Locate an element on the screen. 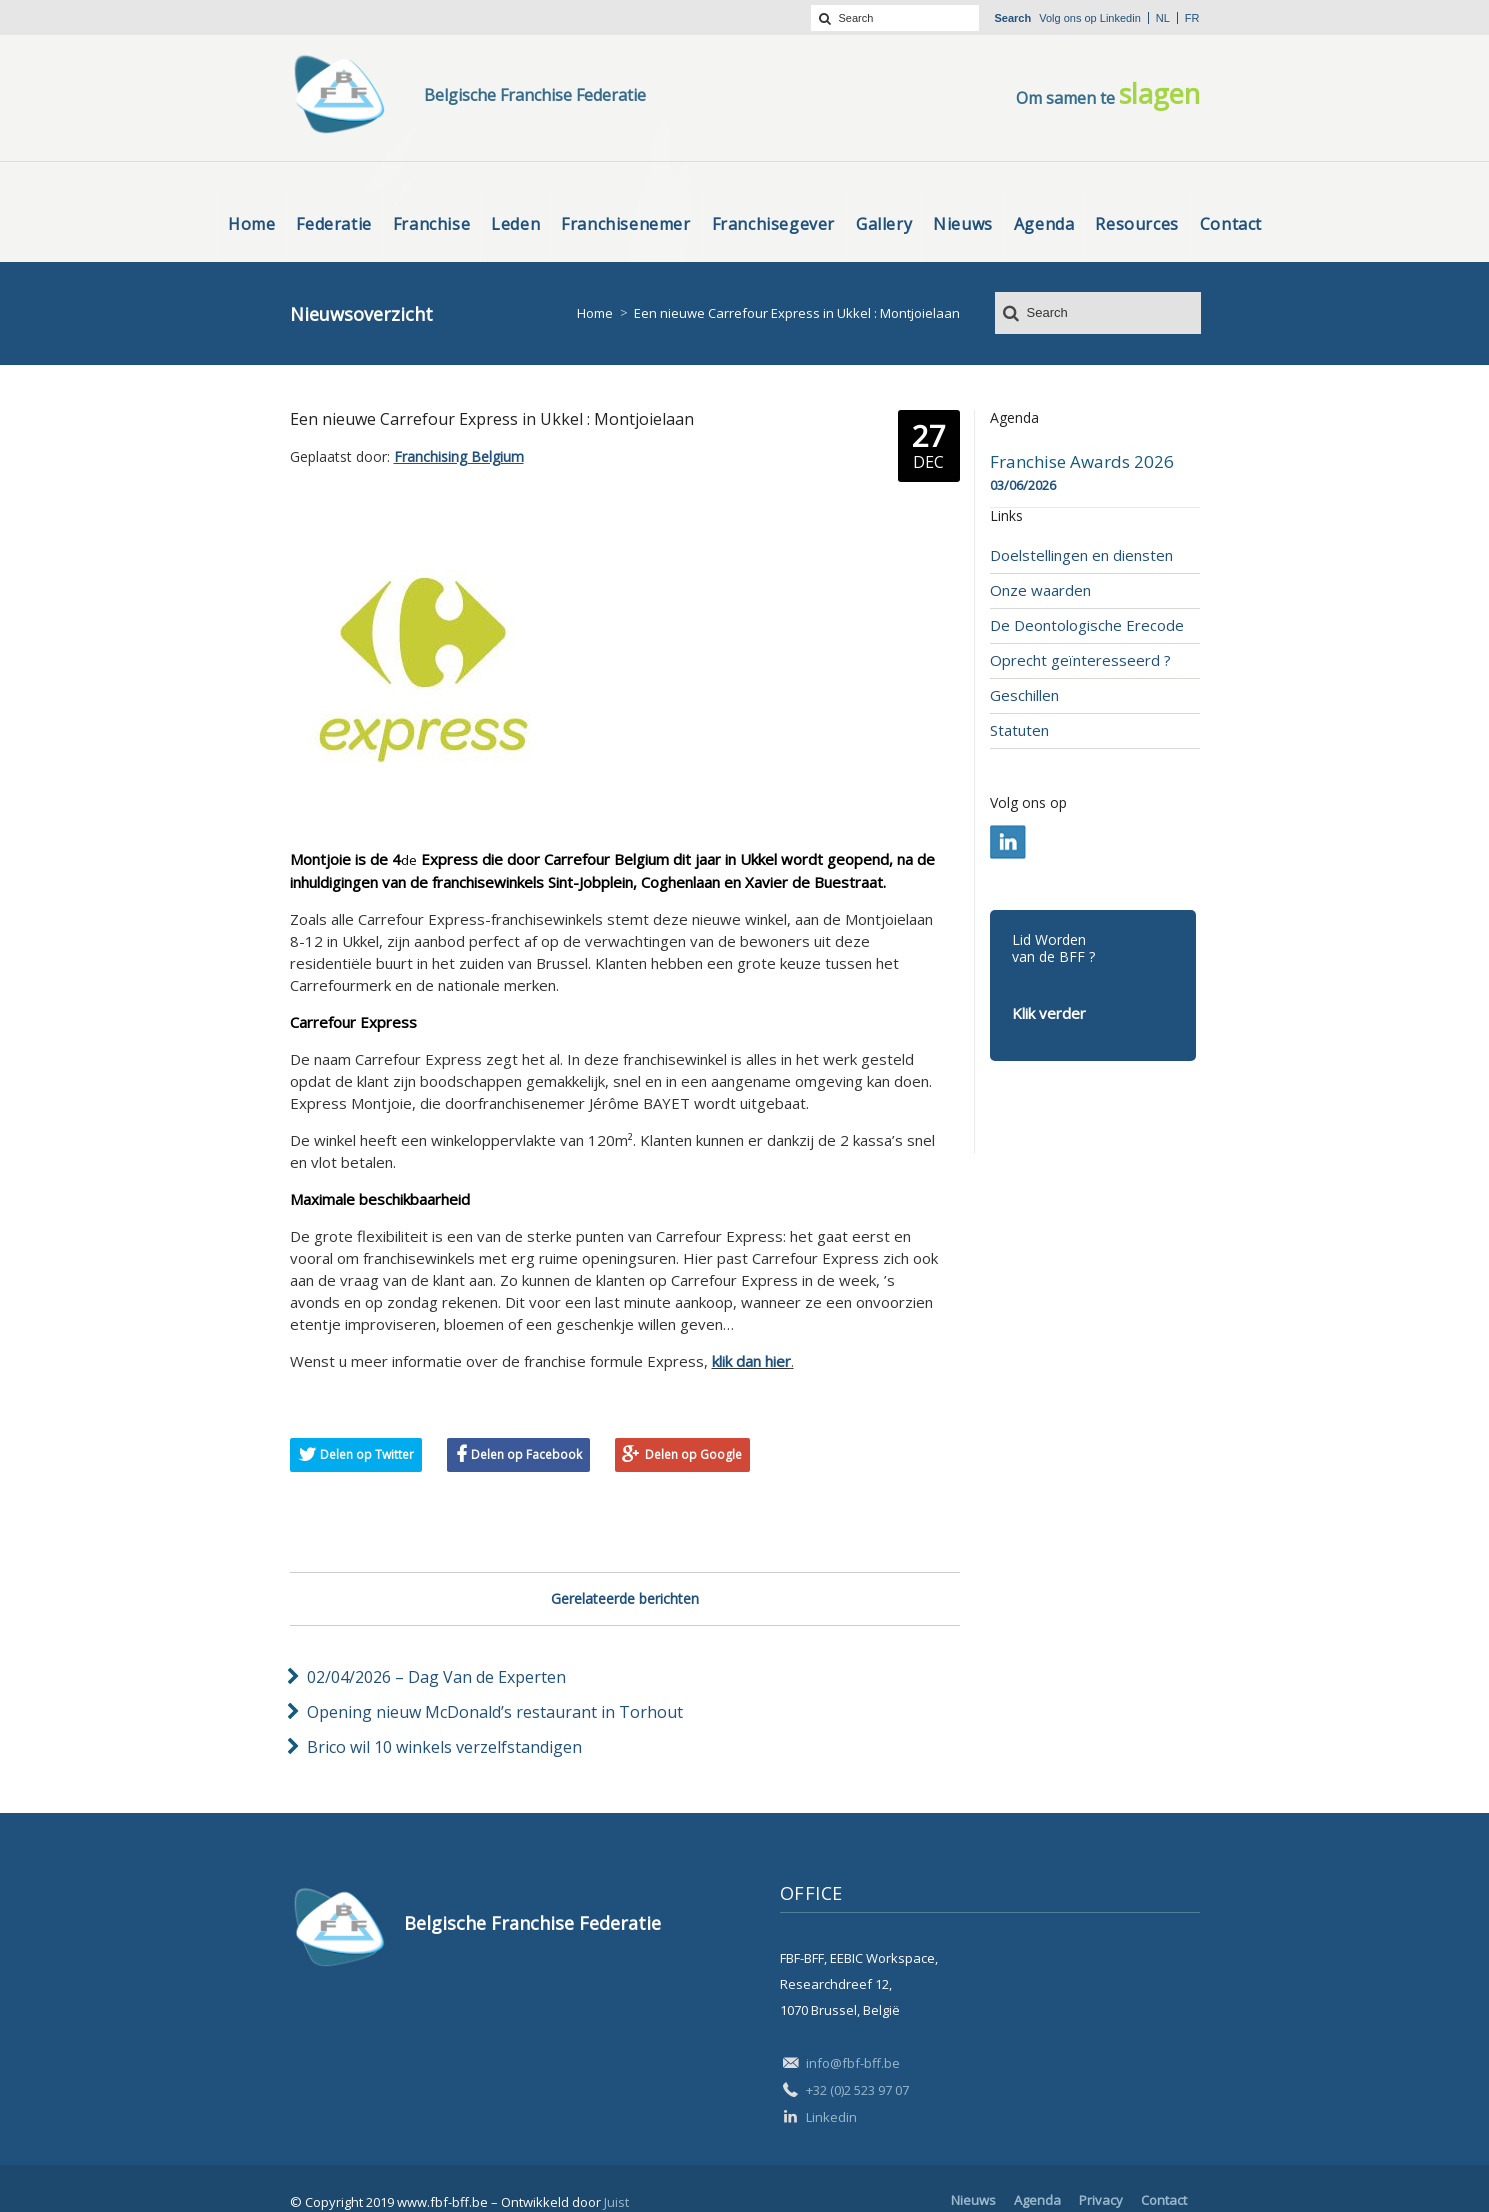 This screenshot has height=2212, width=1489. nl is located at coordinates (1163, 18).